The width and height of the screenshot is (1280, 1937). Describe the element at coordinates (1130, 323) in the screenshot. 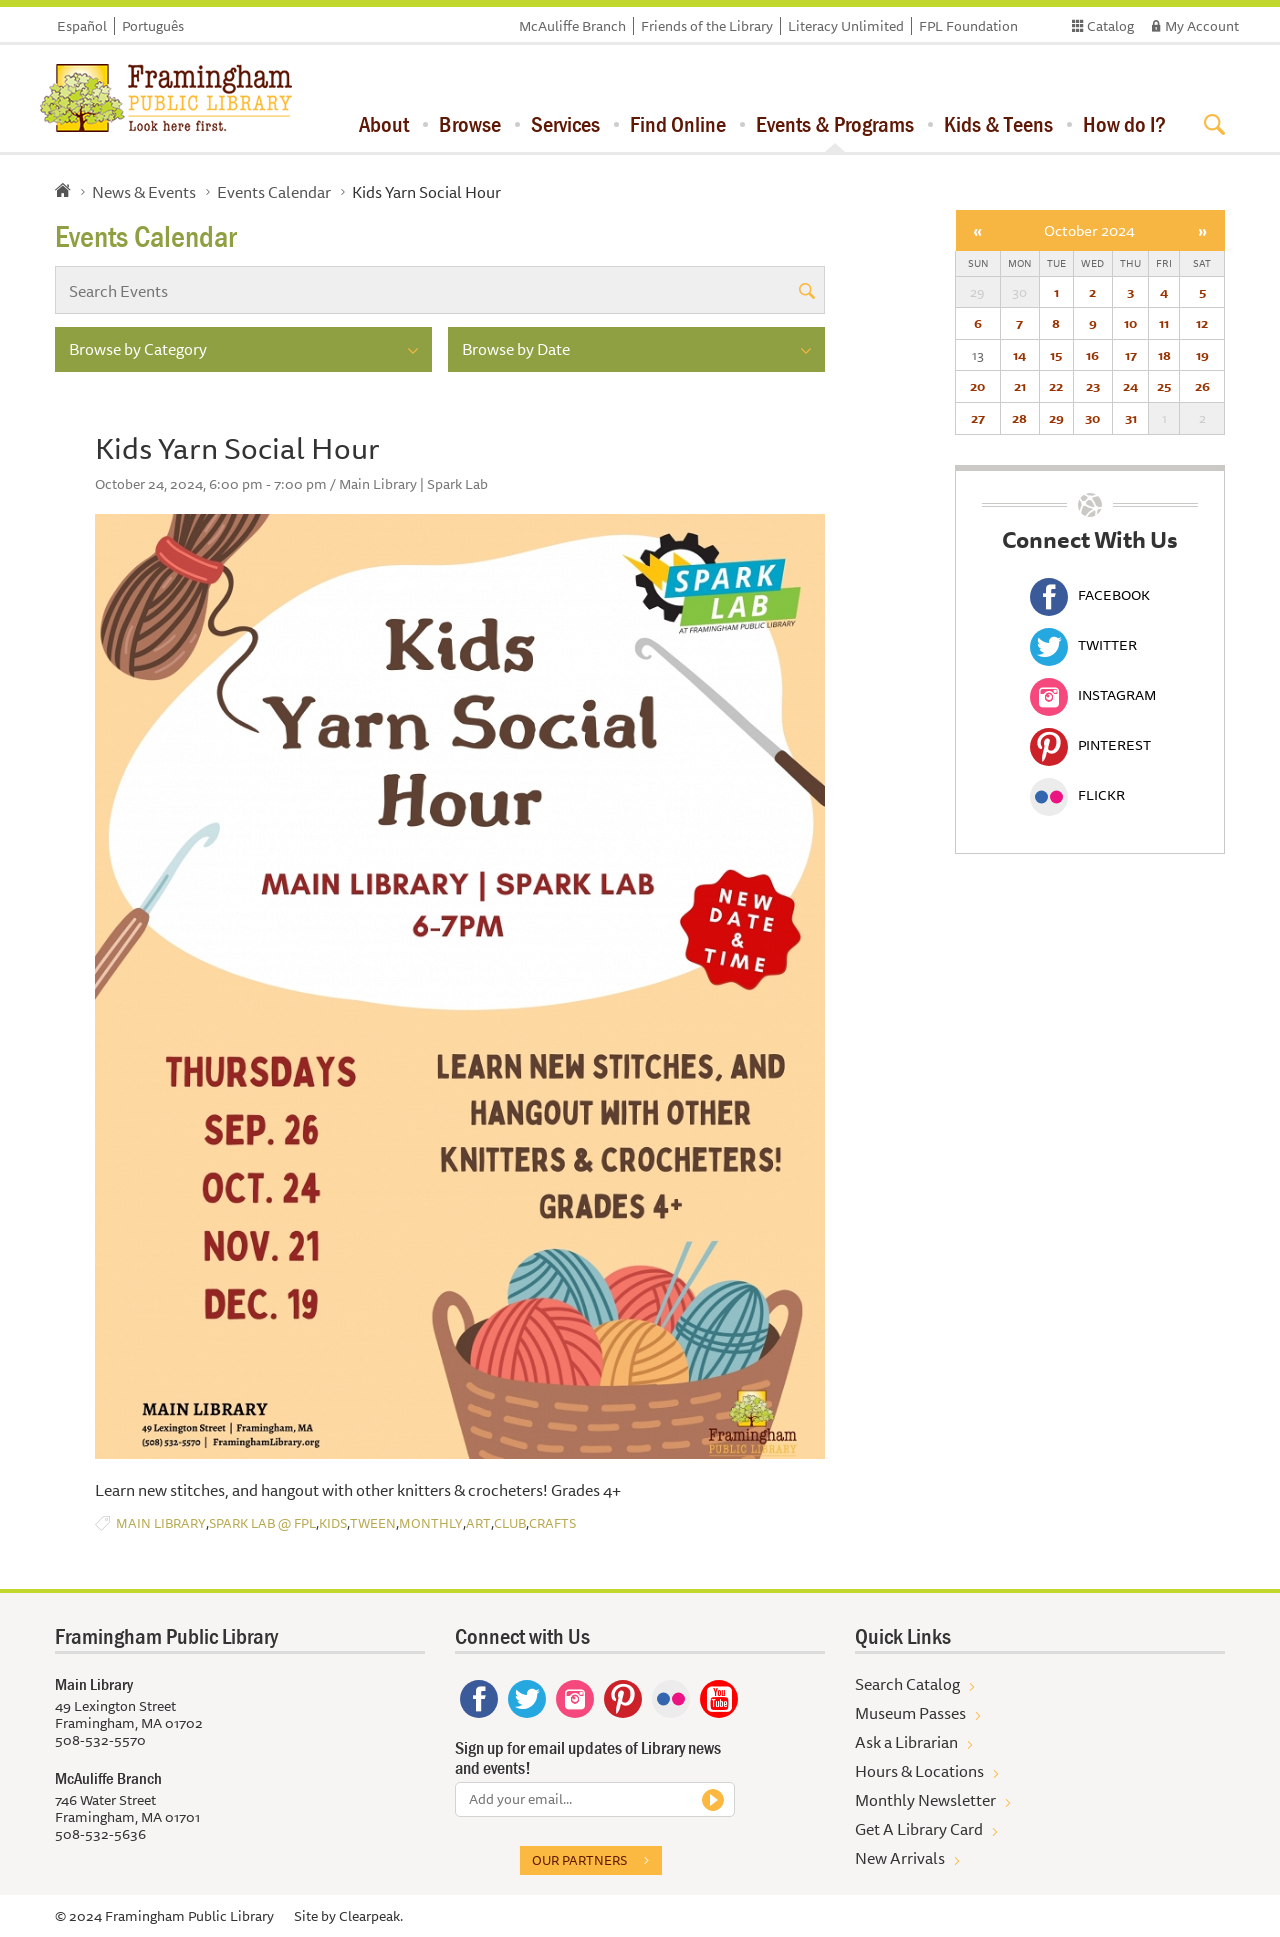

I see `10` at that location.